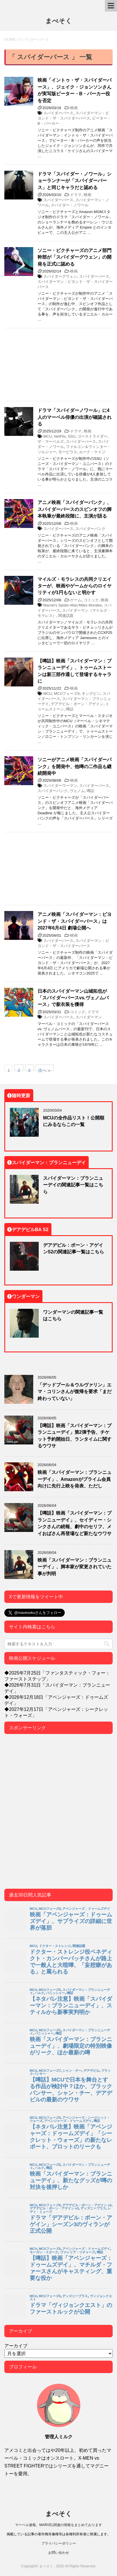 This screenshot has height=2576, width=117. Describe the element at coordinates (92, 452) in the screenshot. I see `ルーク・ケイジ` at that location.